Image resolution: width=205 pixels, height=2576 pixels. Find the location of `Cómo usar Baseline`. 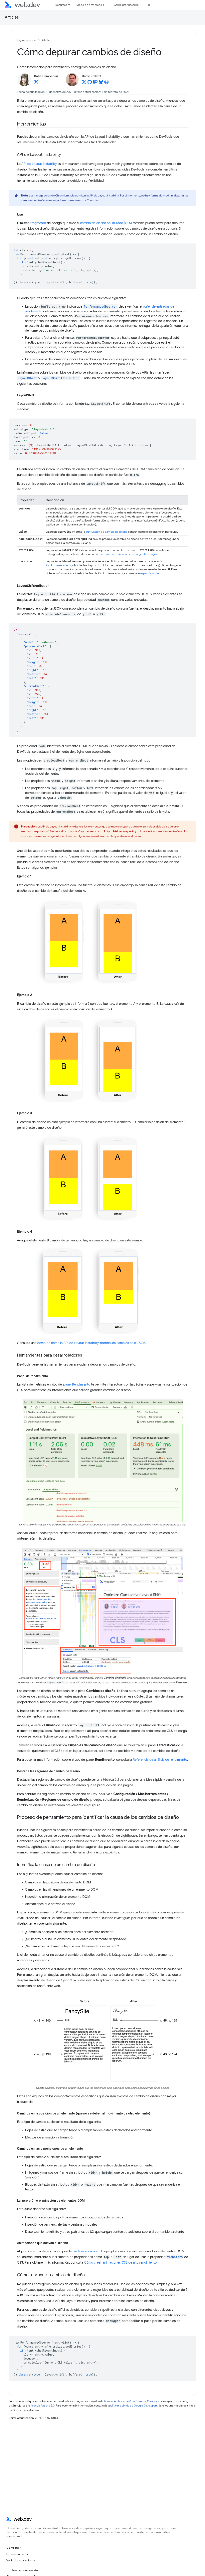

Cómo usar Baseline is located at coordinates (126, 5).